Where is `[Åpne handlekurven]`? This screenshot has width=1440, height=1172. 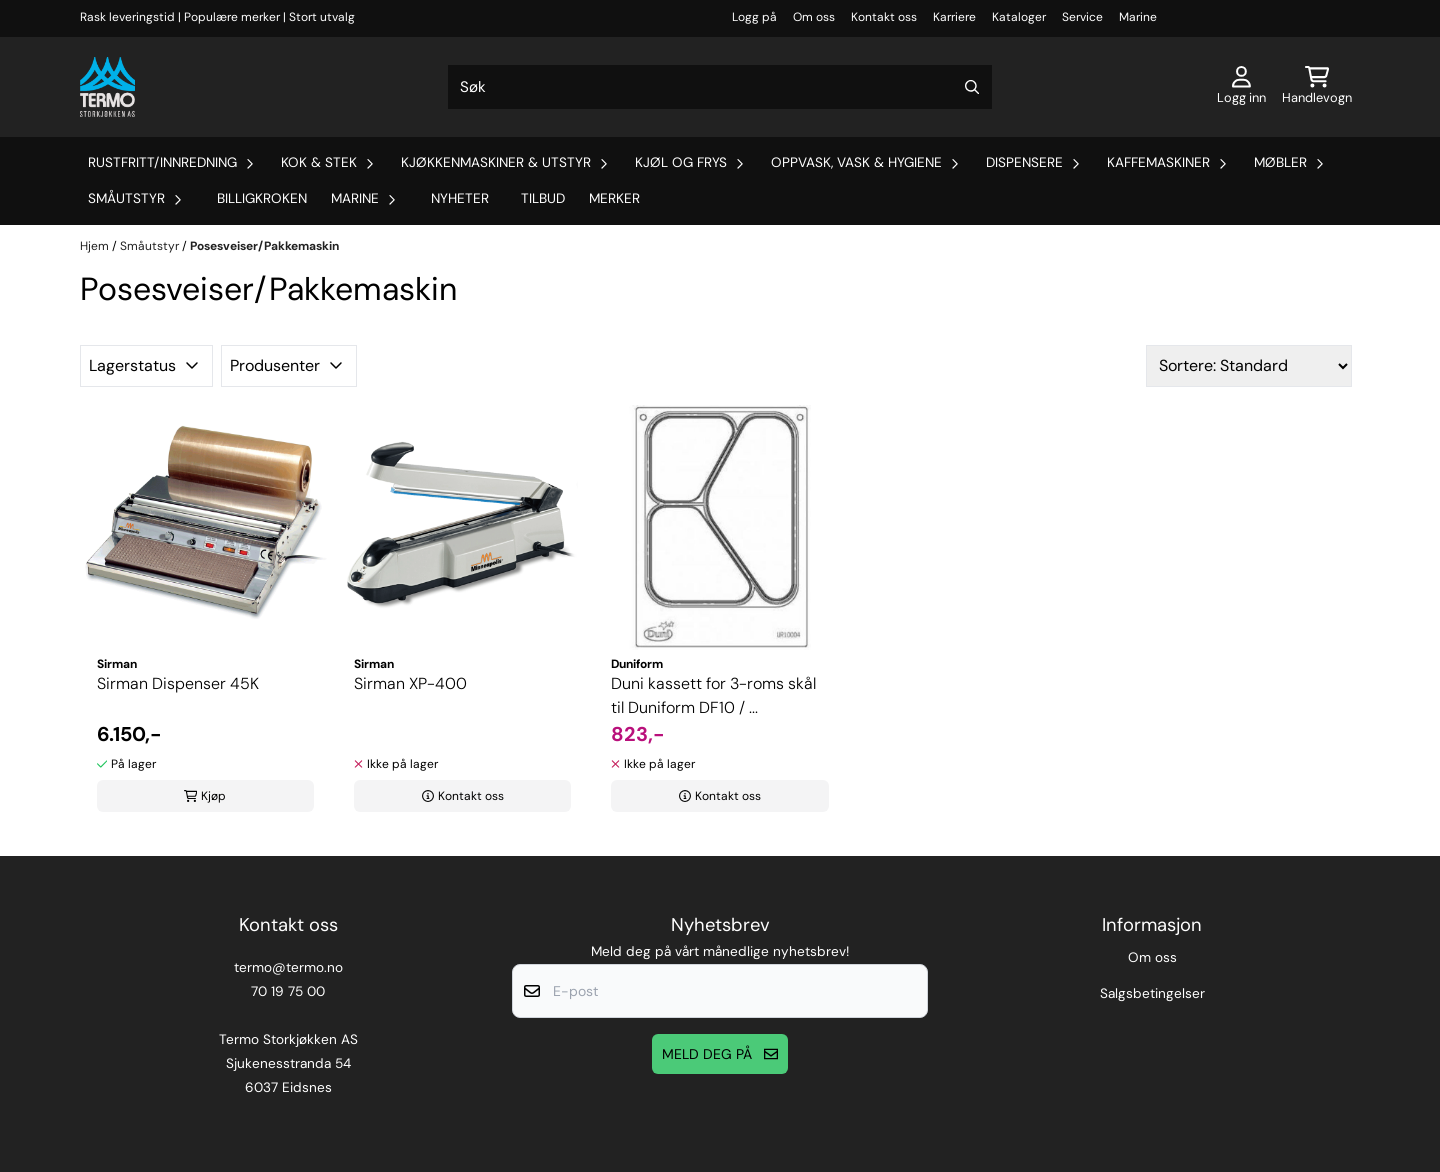
[Åpne handlekurven] is located at coordinates (1317, 87).